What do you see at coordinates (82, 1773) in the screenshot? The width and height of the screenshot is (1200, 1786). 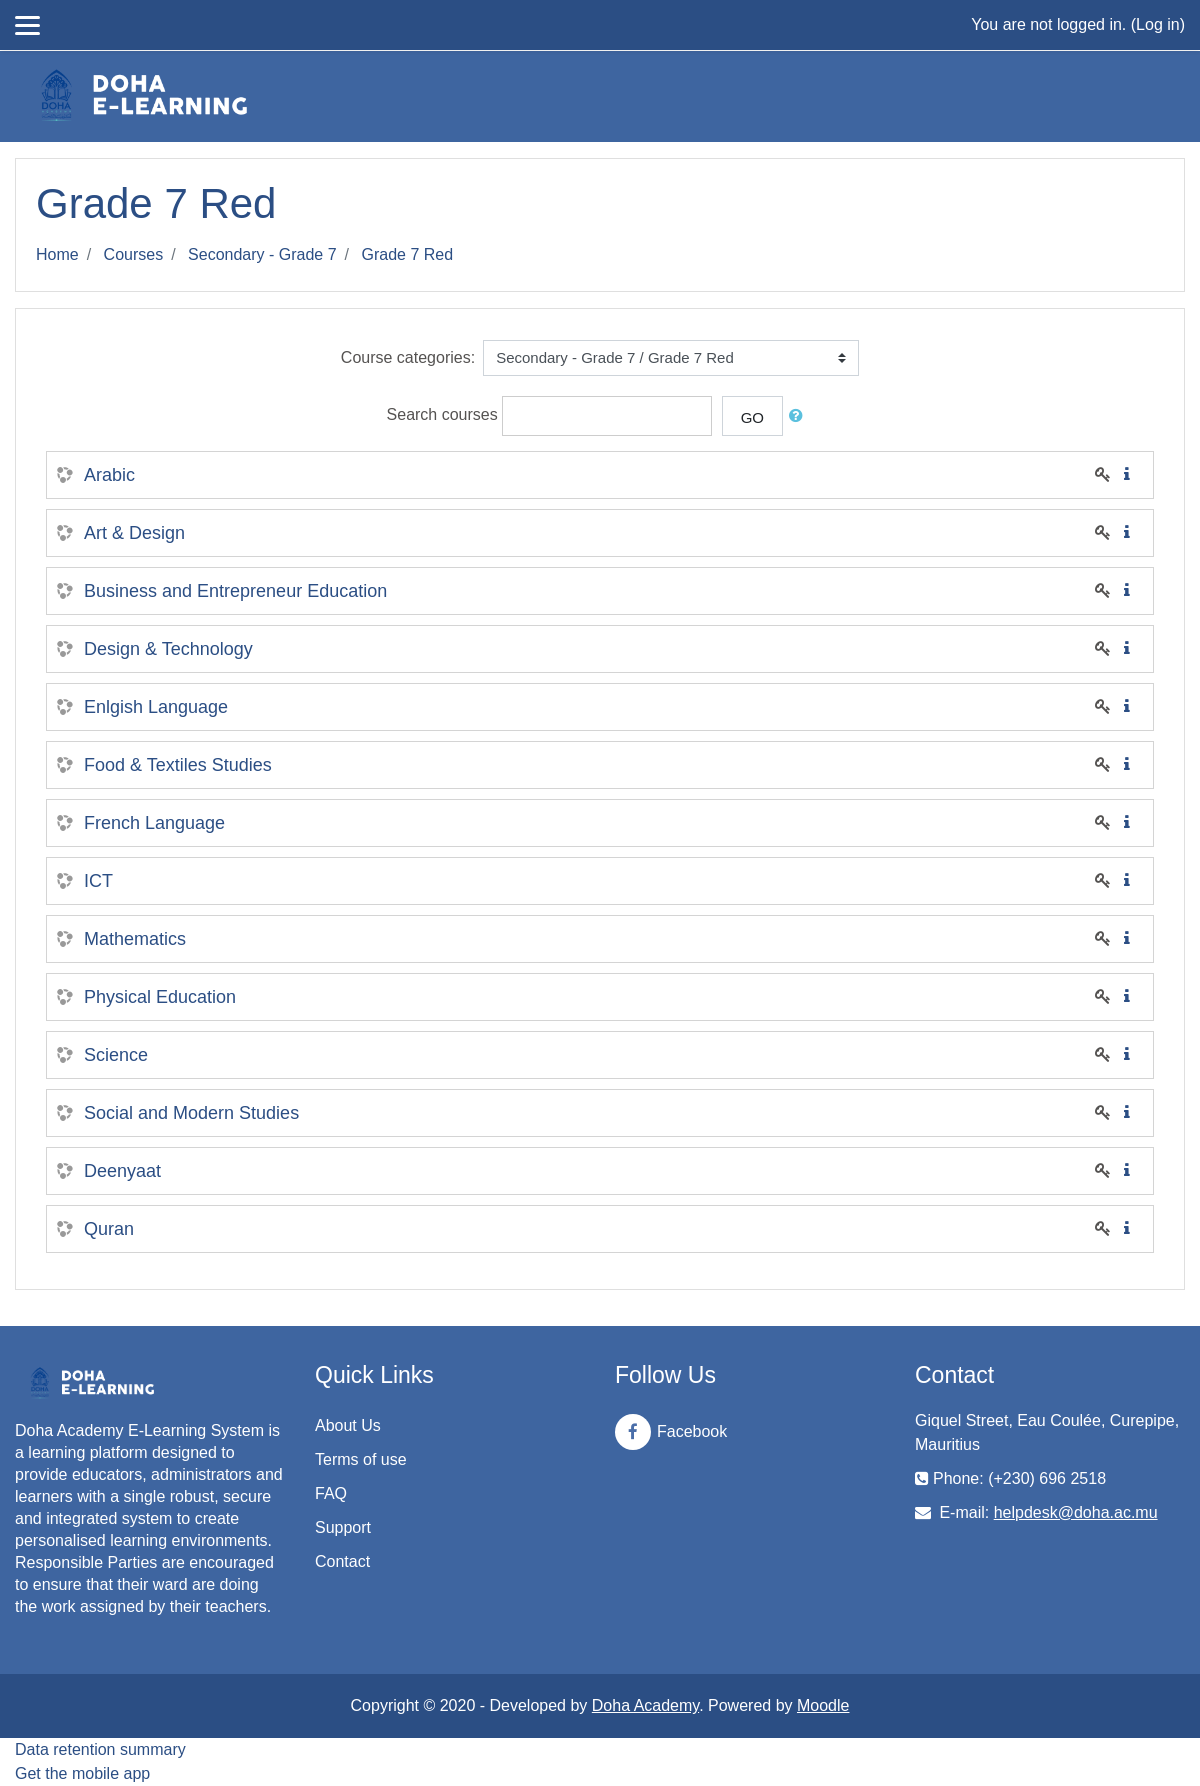 I see `Get the mobile app` at bounding box center [82, 1773].